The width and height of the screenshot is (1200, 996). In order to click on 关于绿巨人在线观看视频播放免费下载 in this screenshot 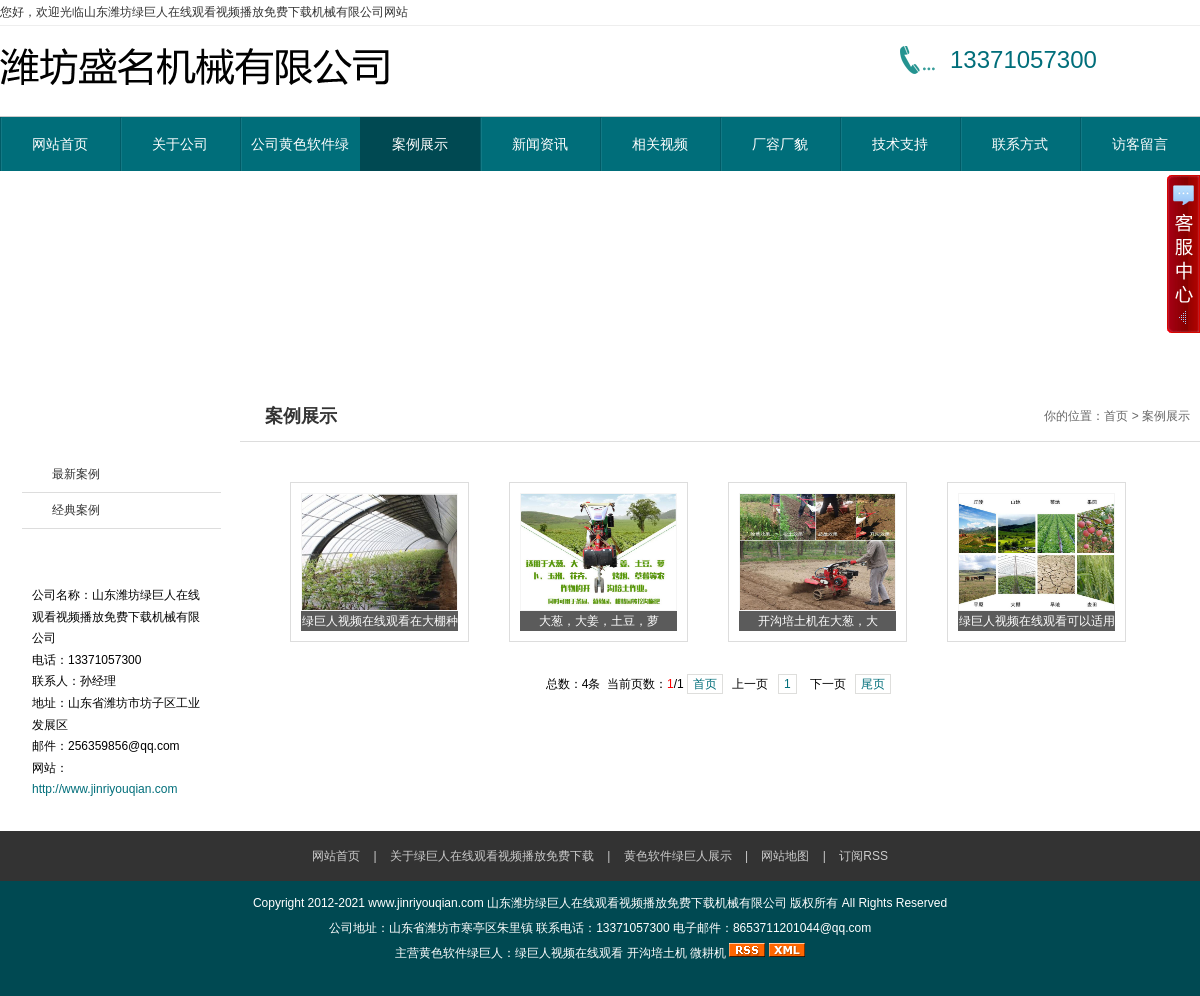, I will do `click(492, 856)`.